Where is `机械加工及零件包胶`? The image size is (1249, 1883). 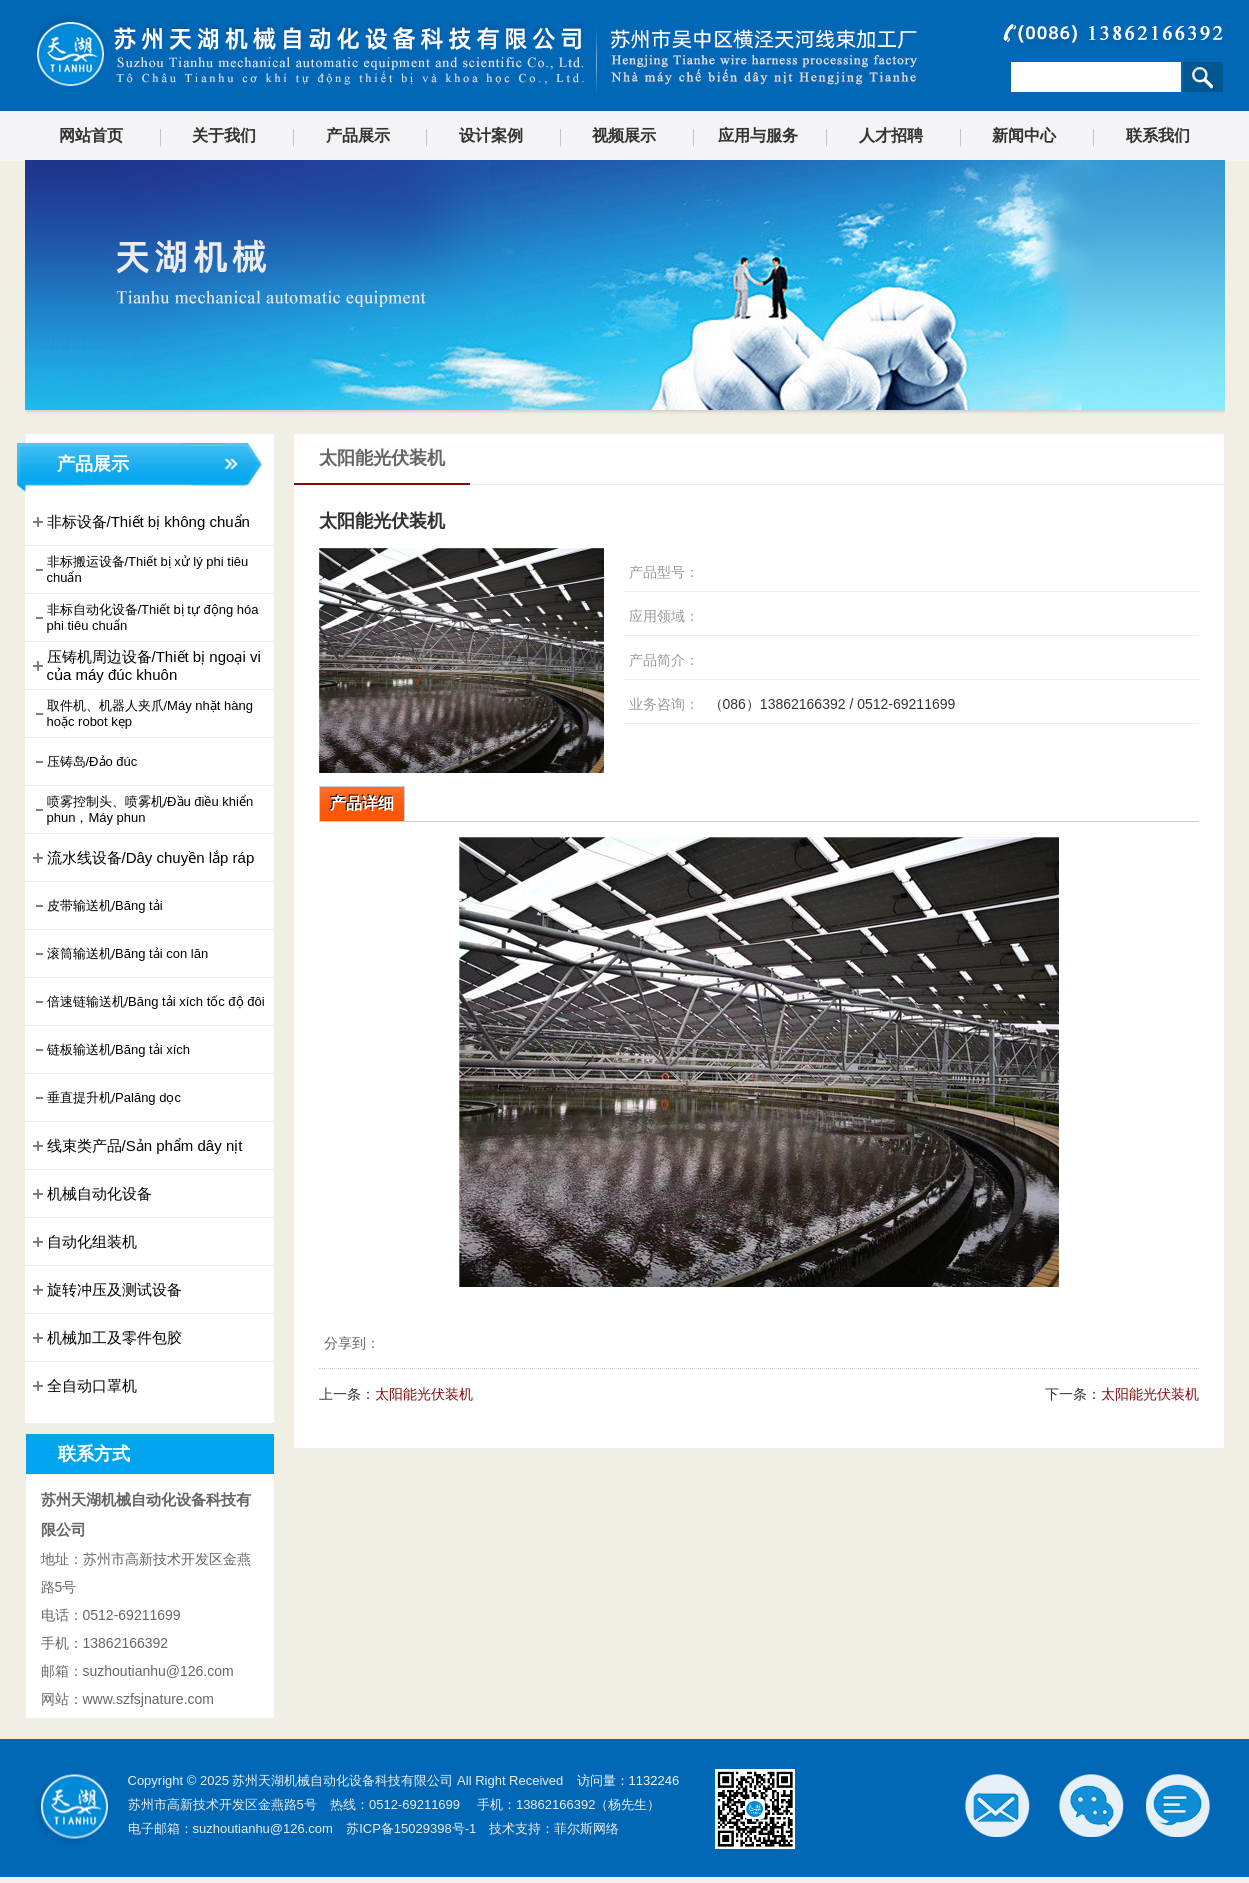
机械加工及零件包胶 is located at coordinates (105, 1338).